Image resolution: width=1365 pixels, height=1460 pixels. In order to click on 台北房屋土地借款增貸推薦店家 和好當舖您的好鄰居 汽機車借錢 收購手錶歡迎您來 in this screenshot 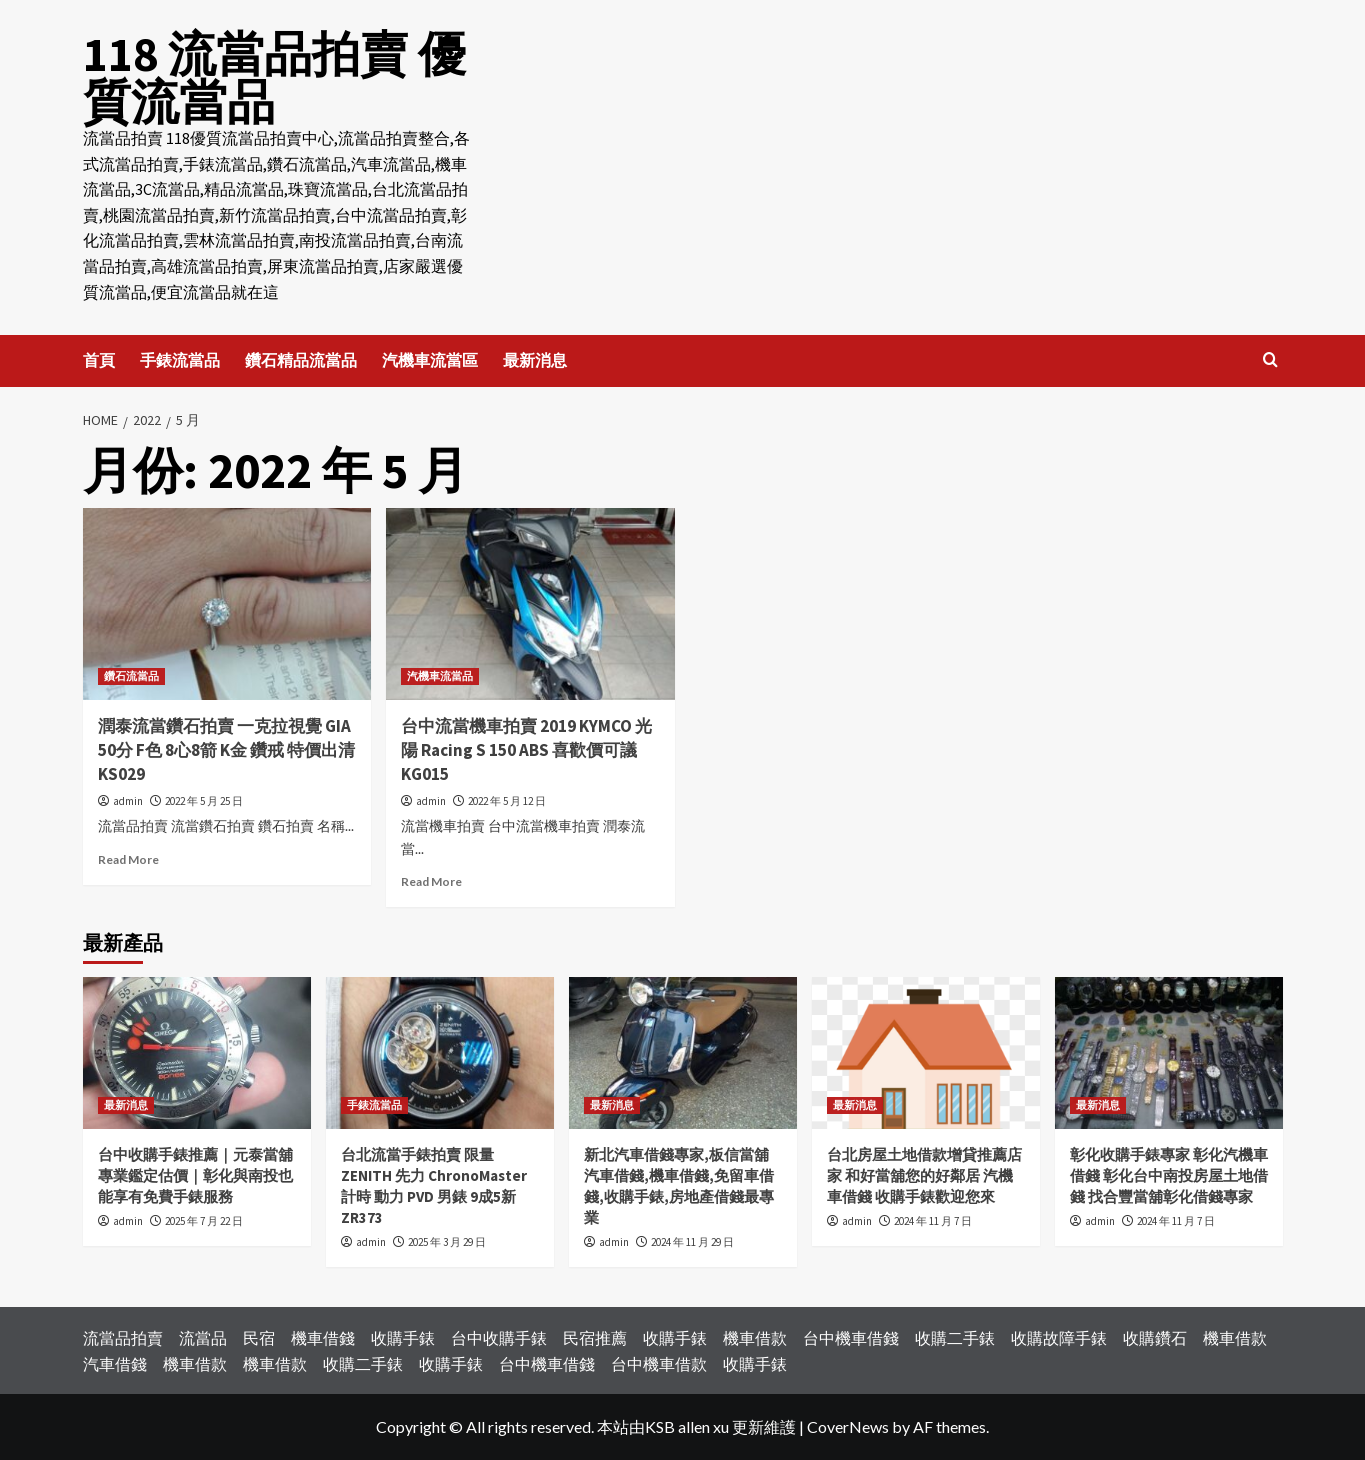, I will do `click(924, 1175)`.